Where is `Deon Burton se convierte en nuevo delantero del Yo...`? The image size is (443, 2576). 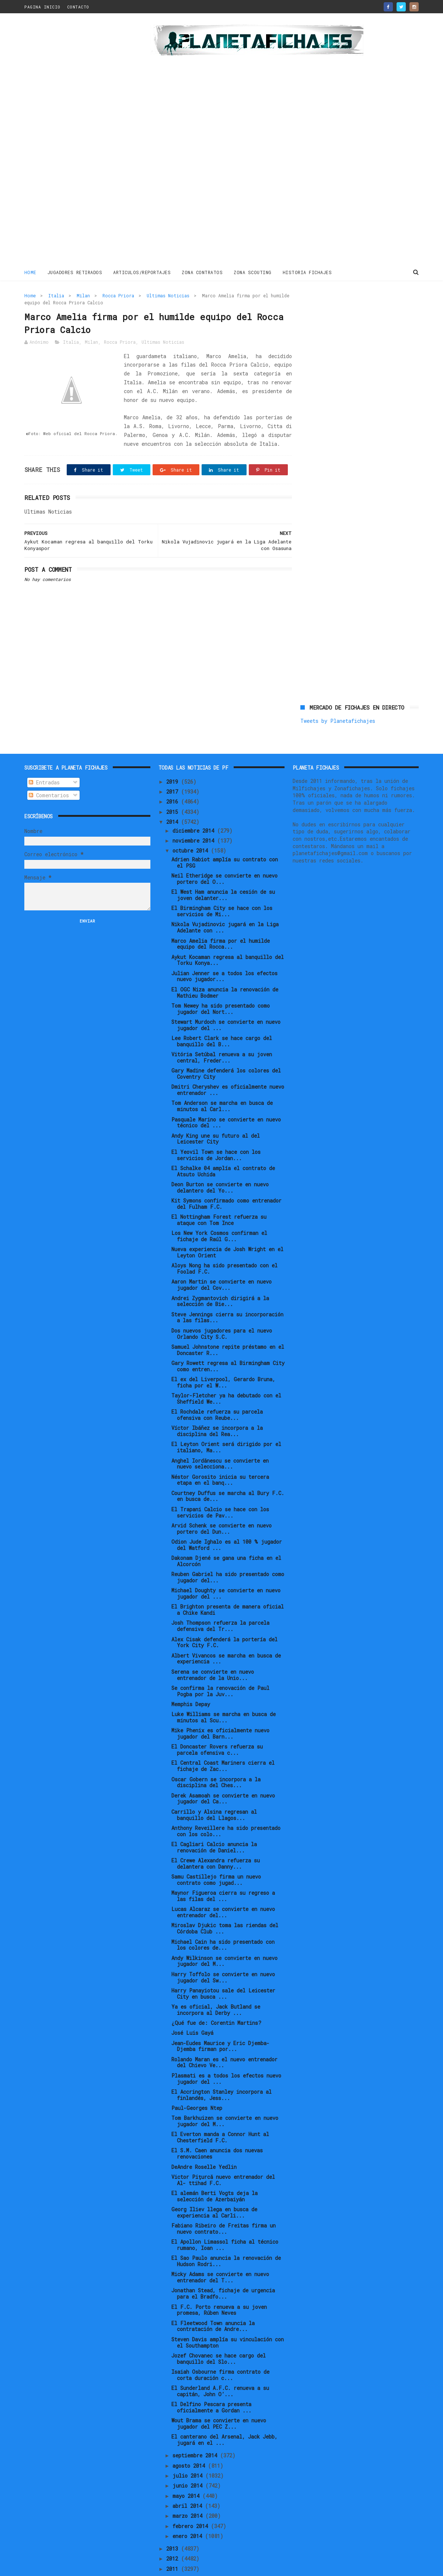
Deon Burton se convierte en nuevo delantero del Yo... is located at coordinates (220, 1162).